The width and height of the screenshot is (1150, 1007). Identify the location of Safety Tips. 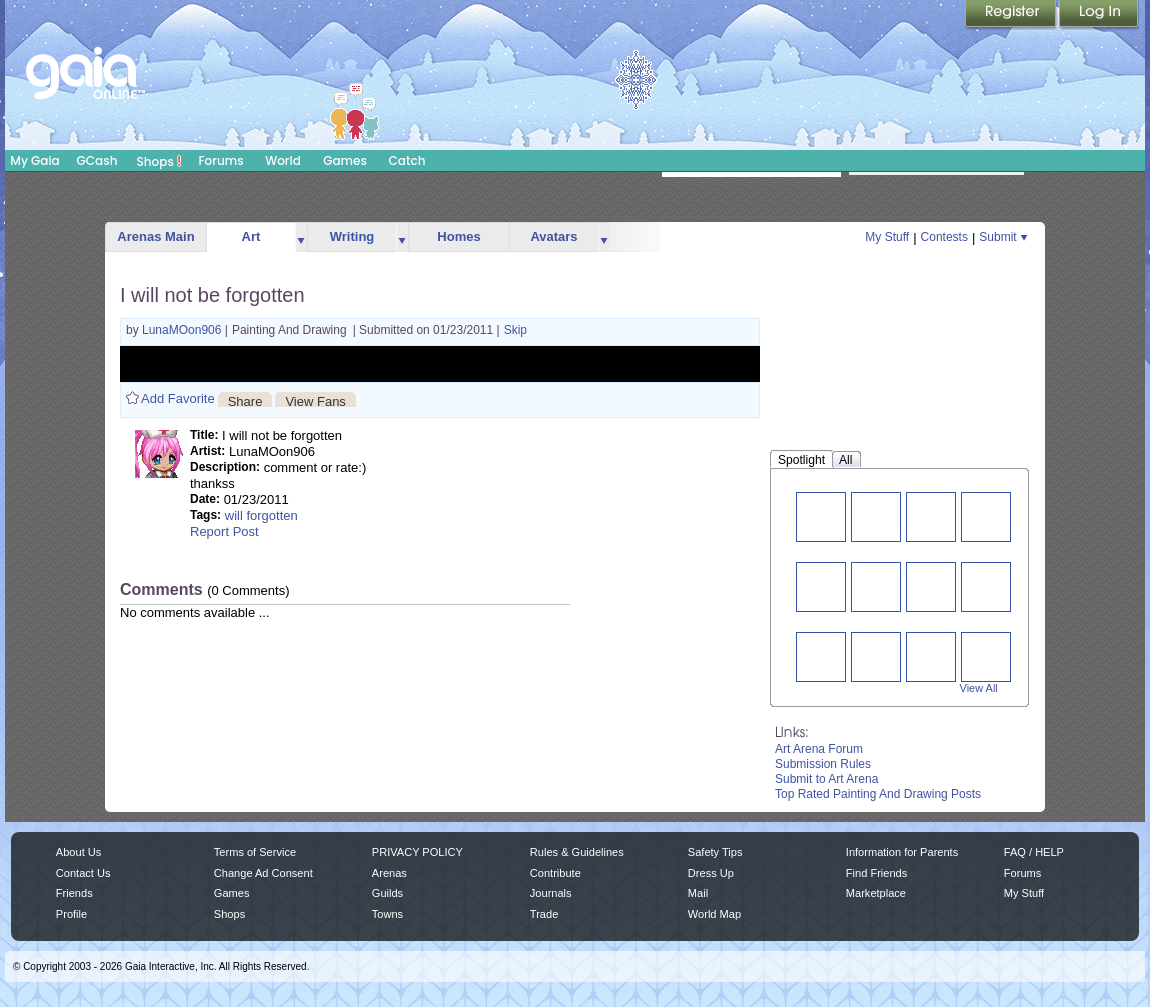
(715, 852).